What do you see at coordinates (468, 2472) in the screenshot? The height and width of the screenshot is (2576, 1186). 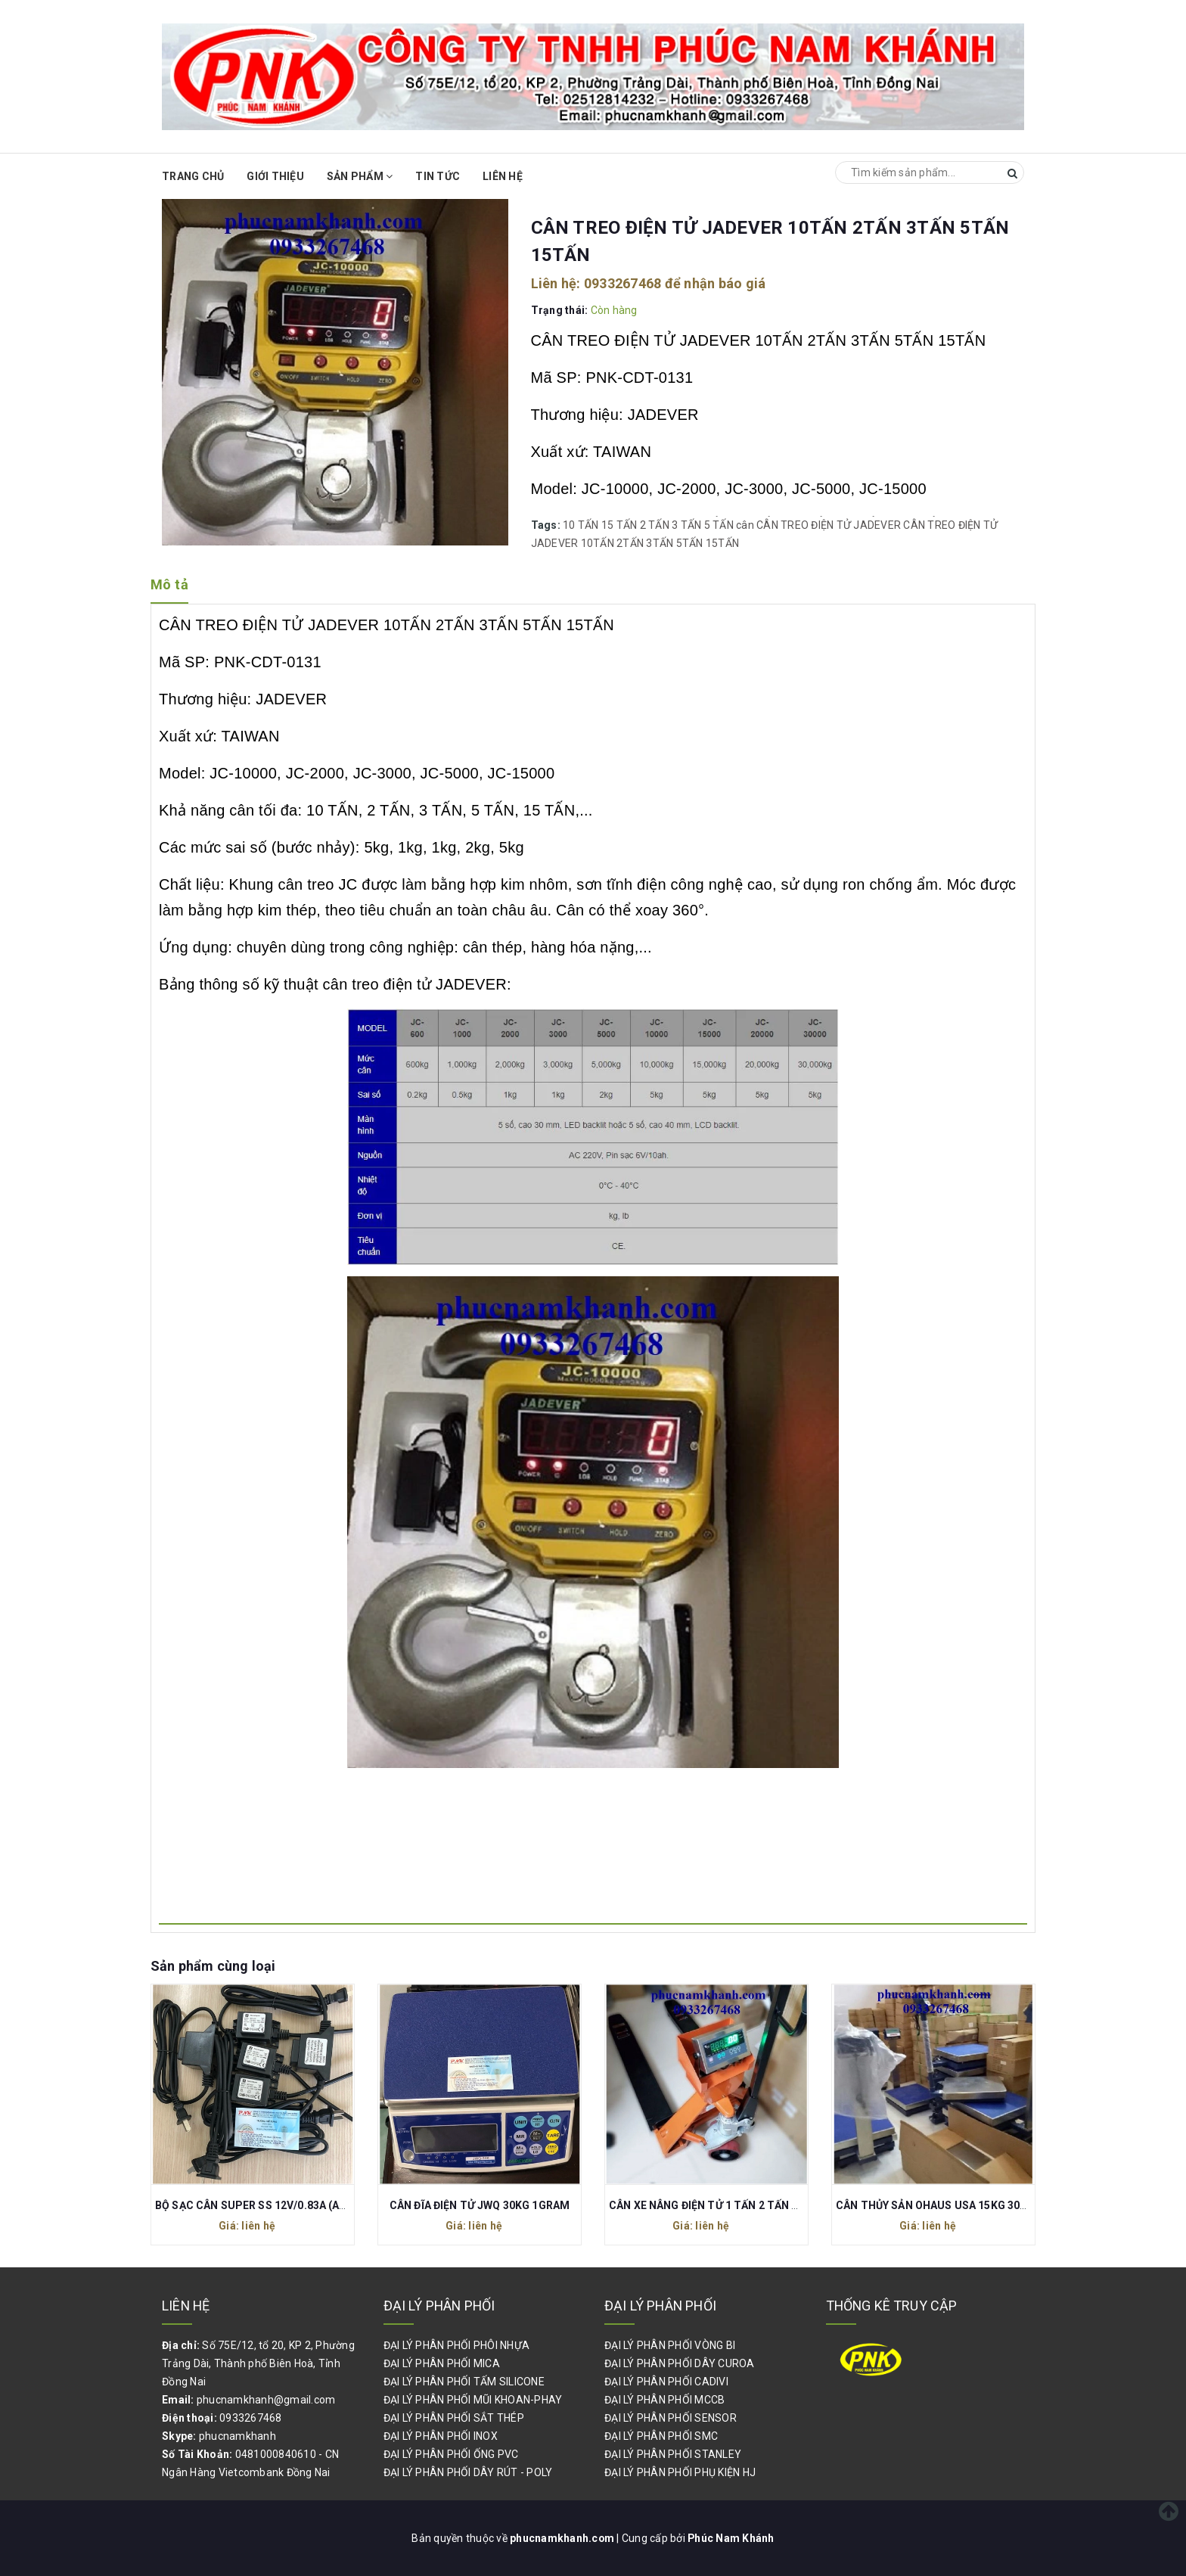 I see `ĐẠI LÝ PHÂN PHỐI DÂY RÚT - POLY` at bounding box center [468, 2472].